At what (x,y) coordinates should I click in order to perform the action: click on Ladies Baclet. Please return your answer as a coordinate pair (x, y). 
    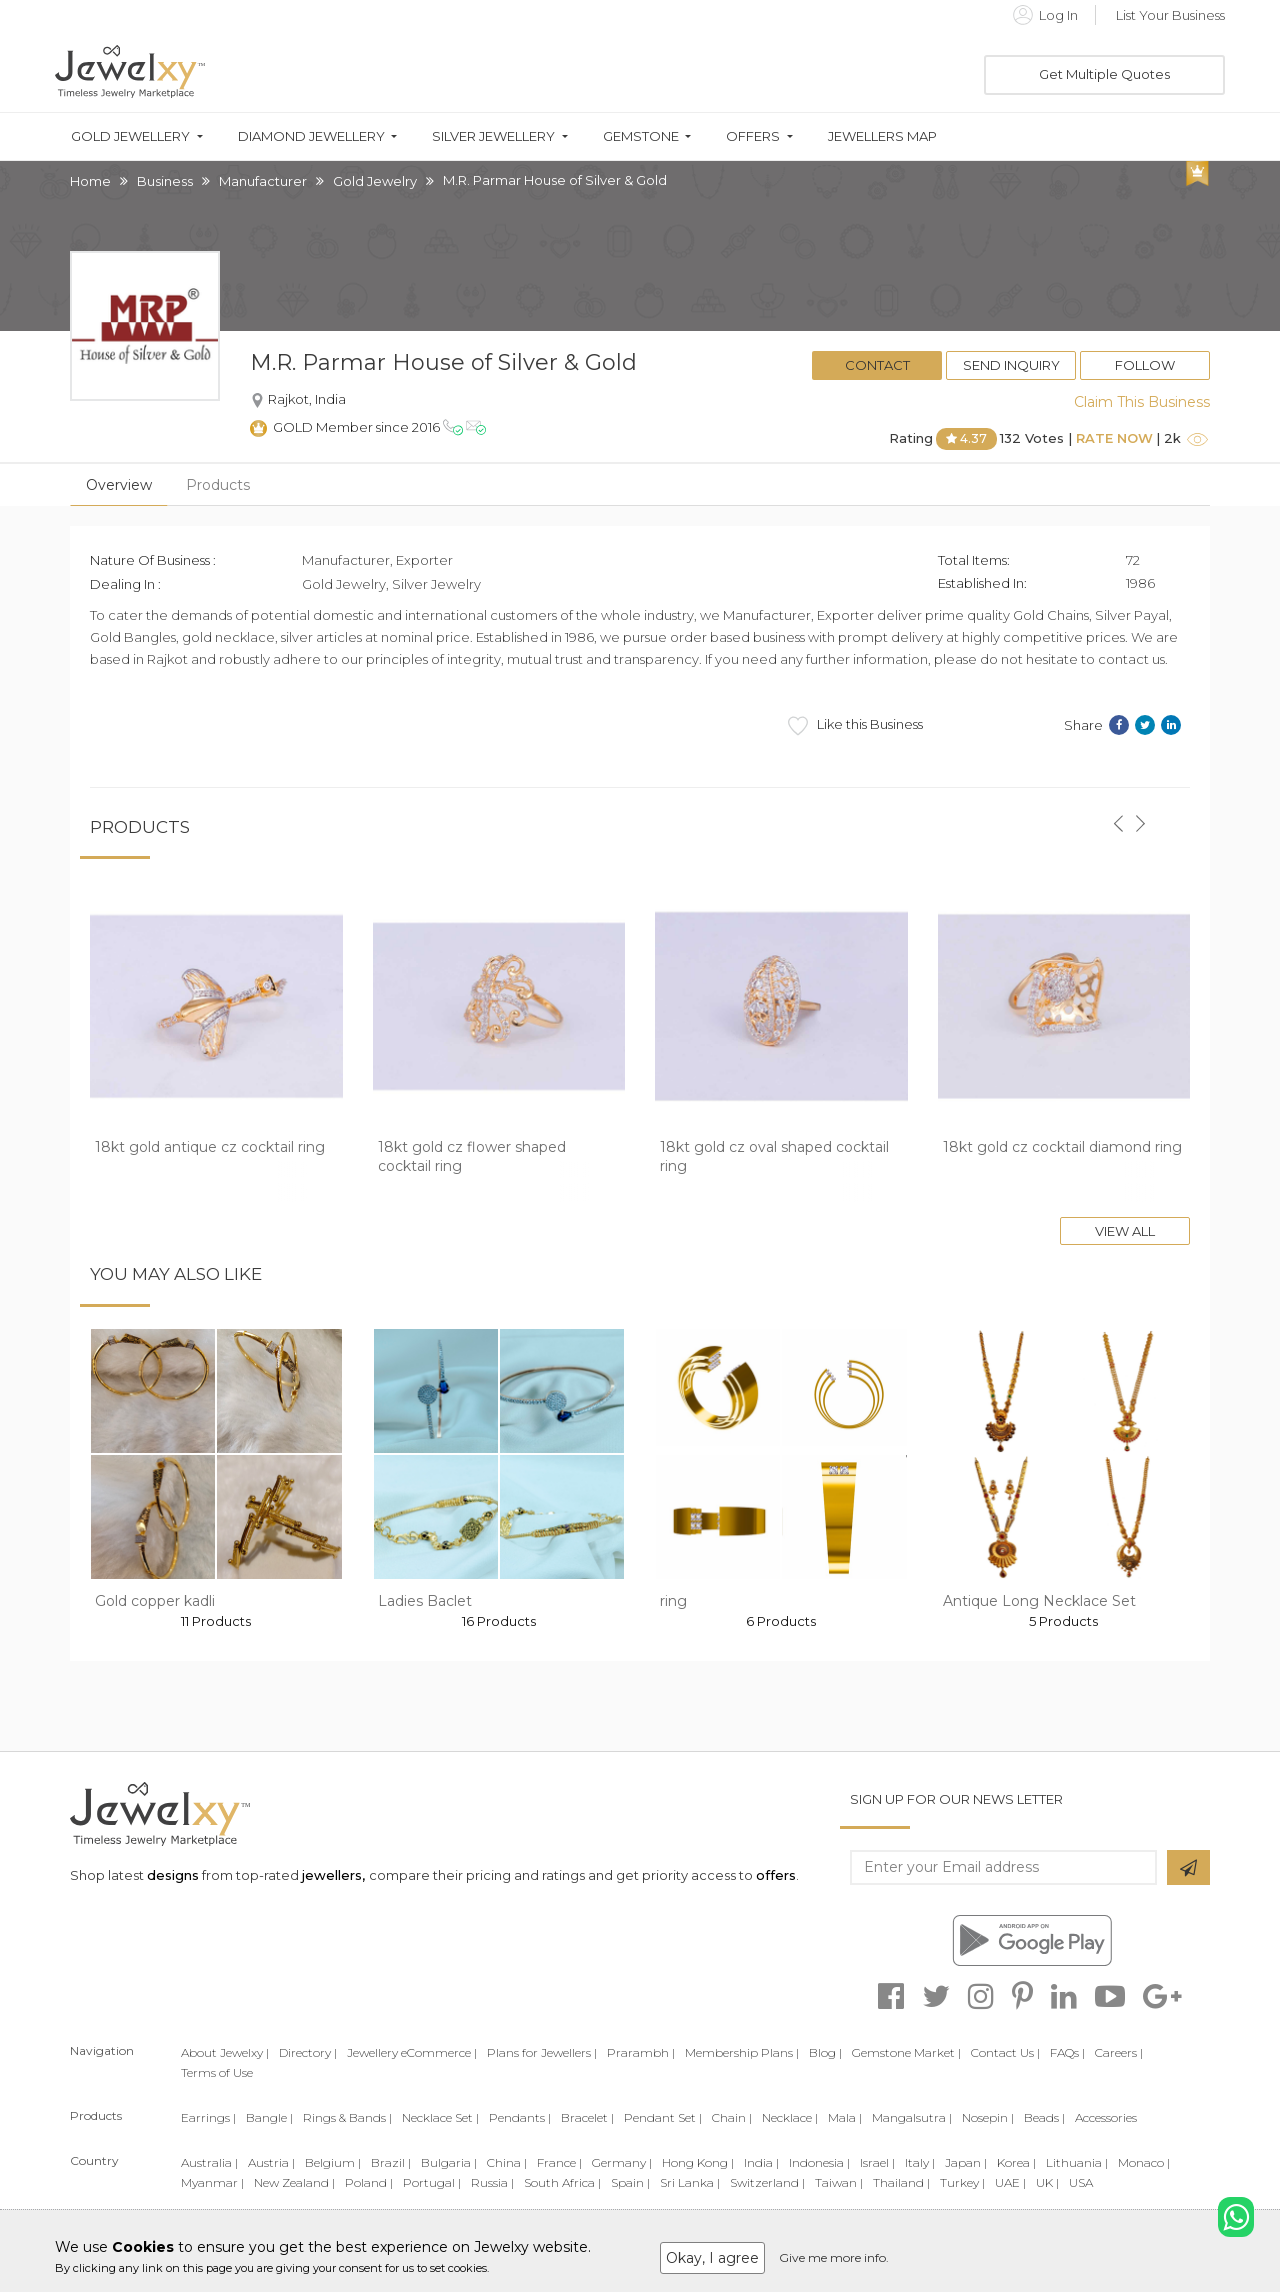
    Looking at the image, I should click on (425, 1601).